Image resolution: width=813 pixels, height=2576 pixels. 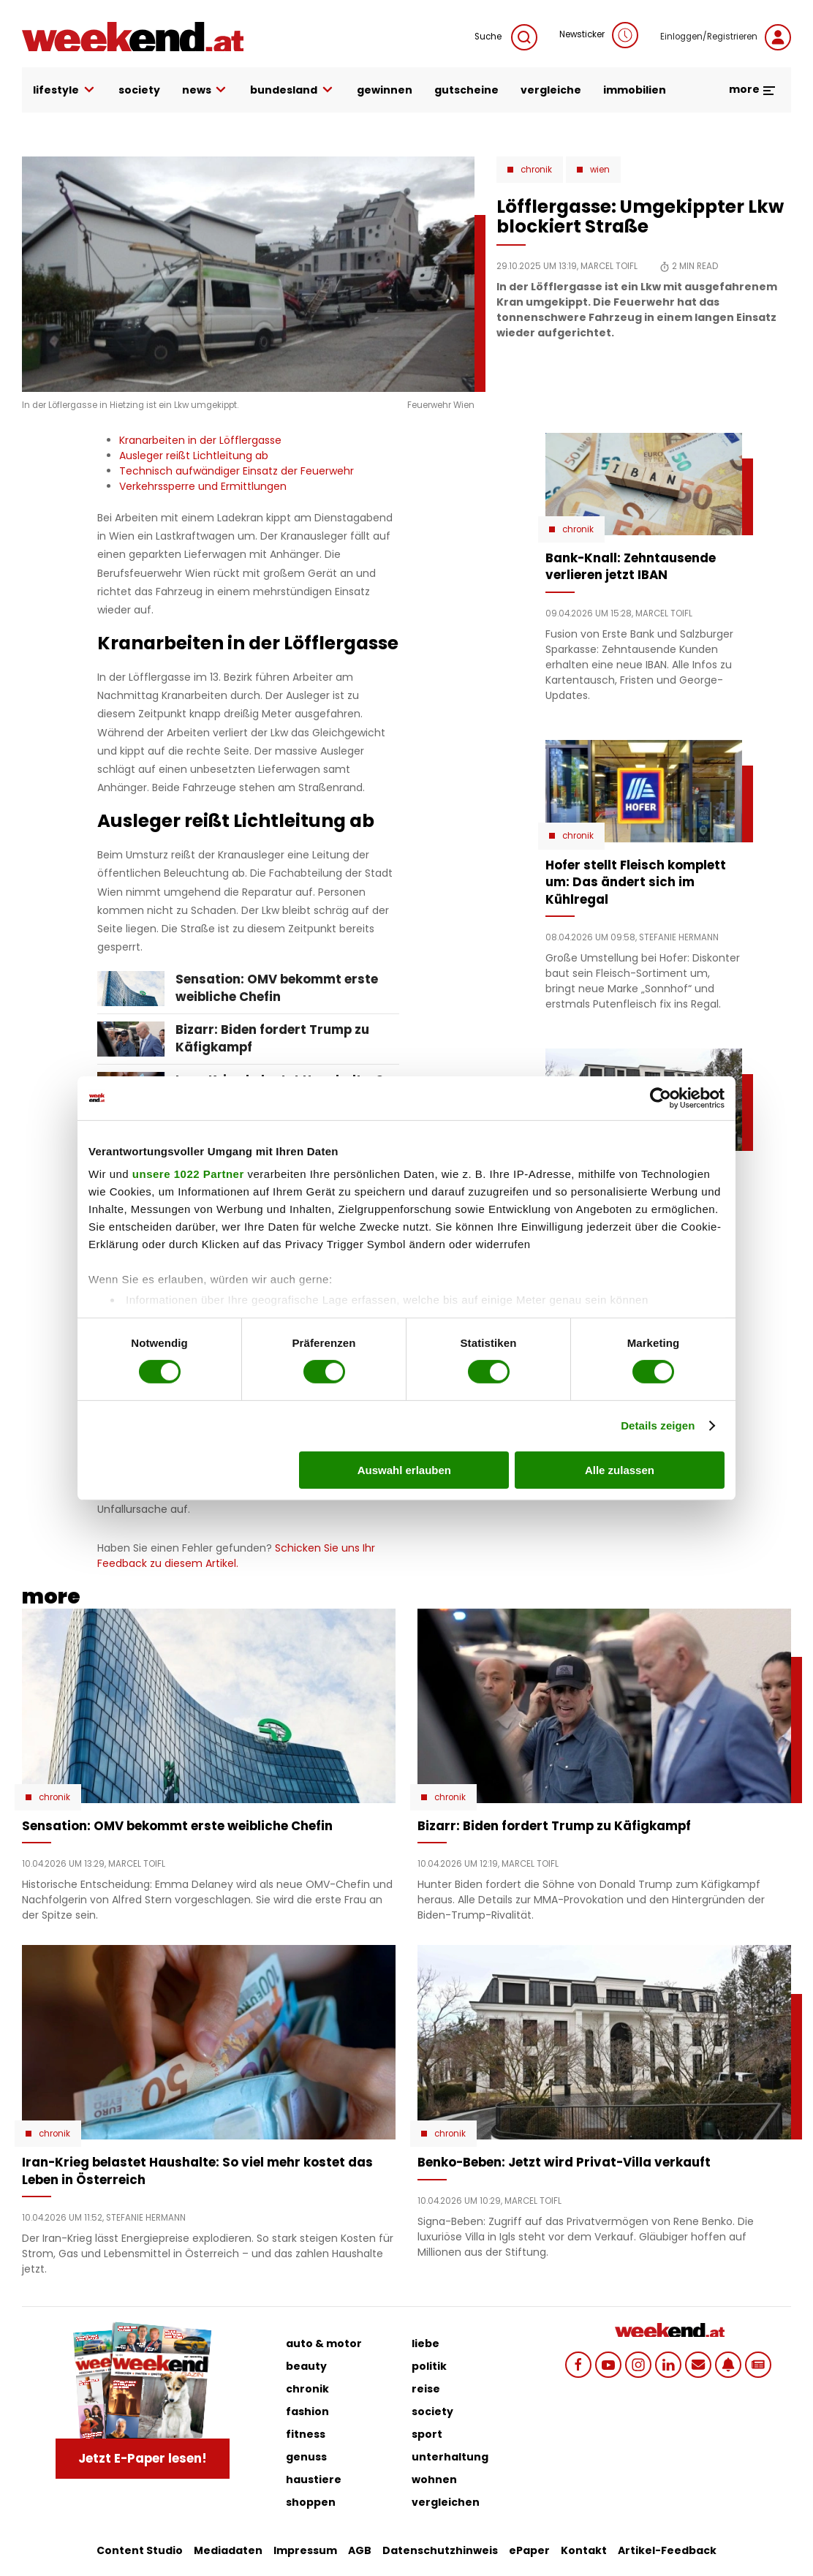 I want to click on [Cookiebot von Usercentrics - öffnet in einem neuen Fenster], so click(x=661, y=1097).